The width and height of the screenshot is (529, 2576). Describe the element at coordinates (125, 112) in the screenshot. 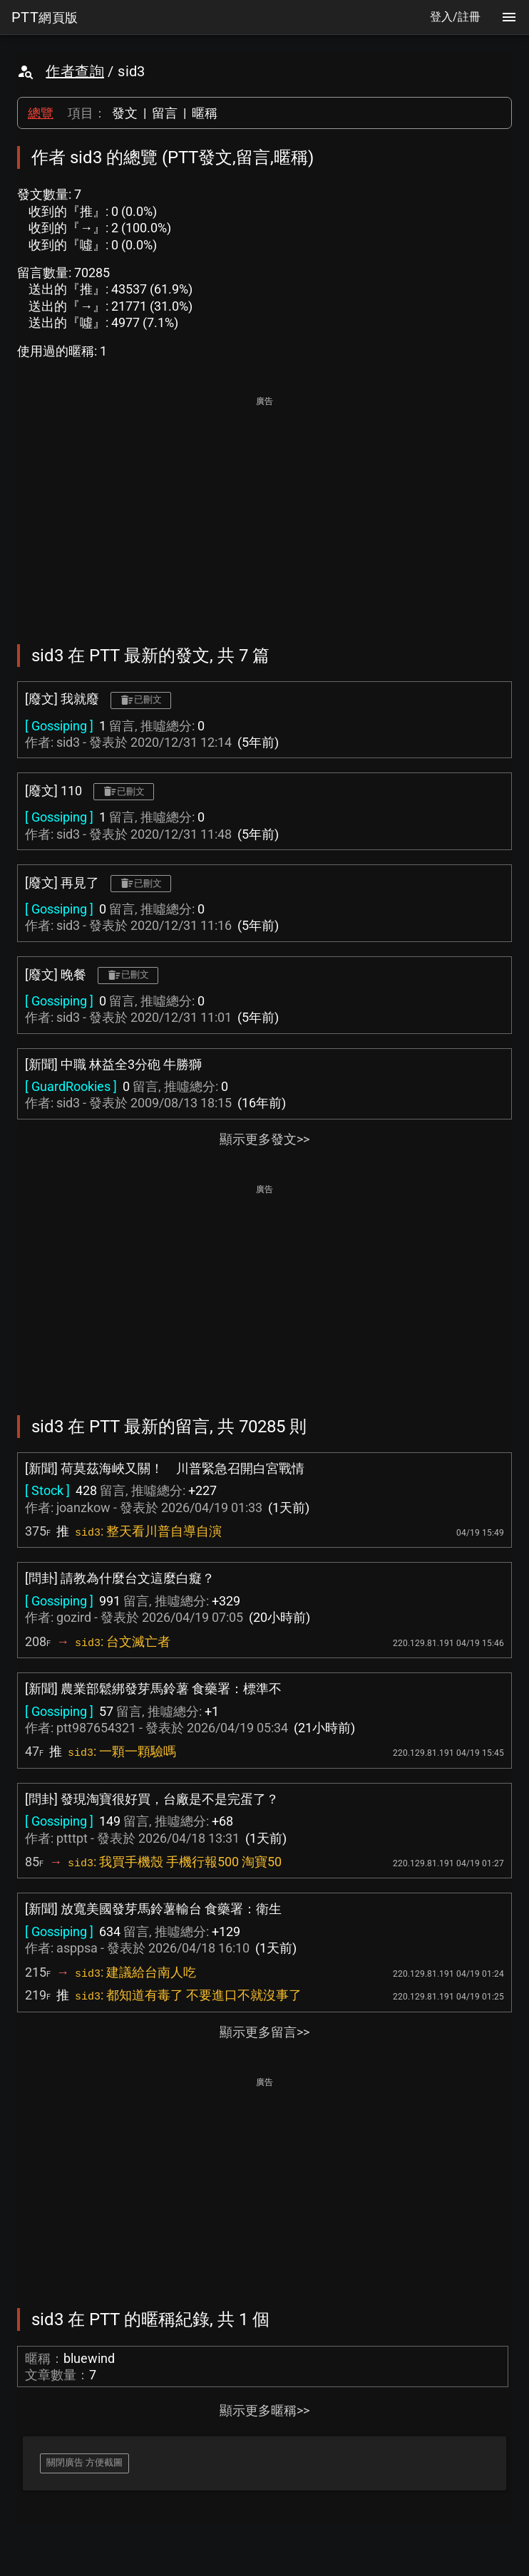

I see `發文` at that location.